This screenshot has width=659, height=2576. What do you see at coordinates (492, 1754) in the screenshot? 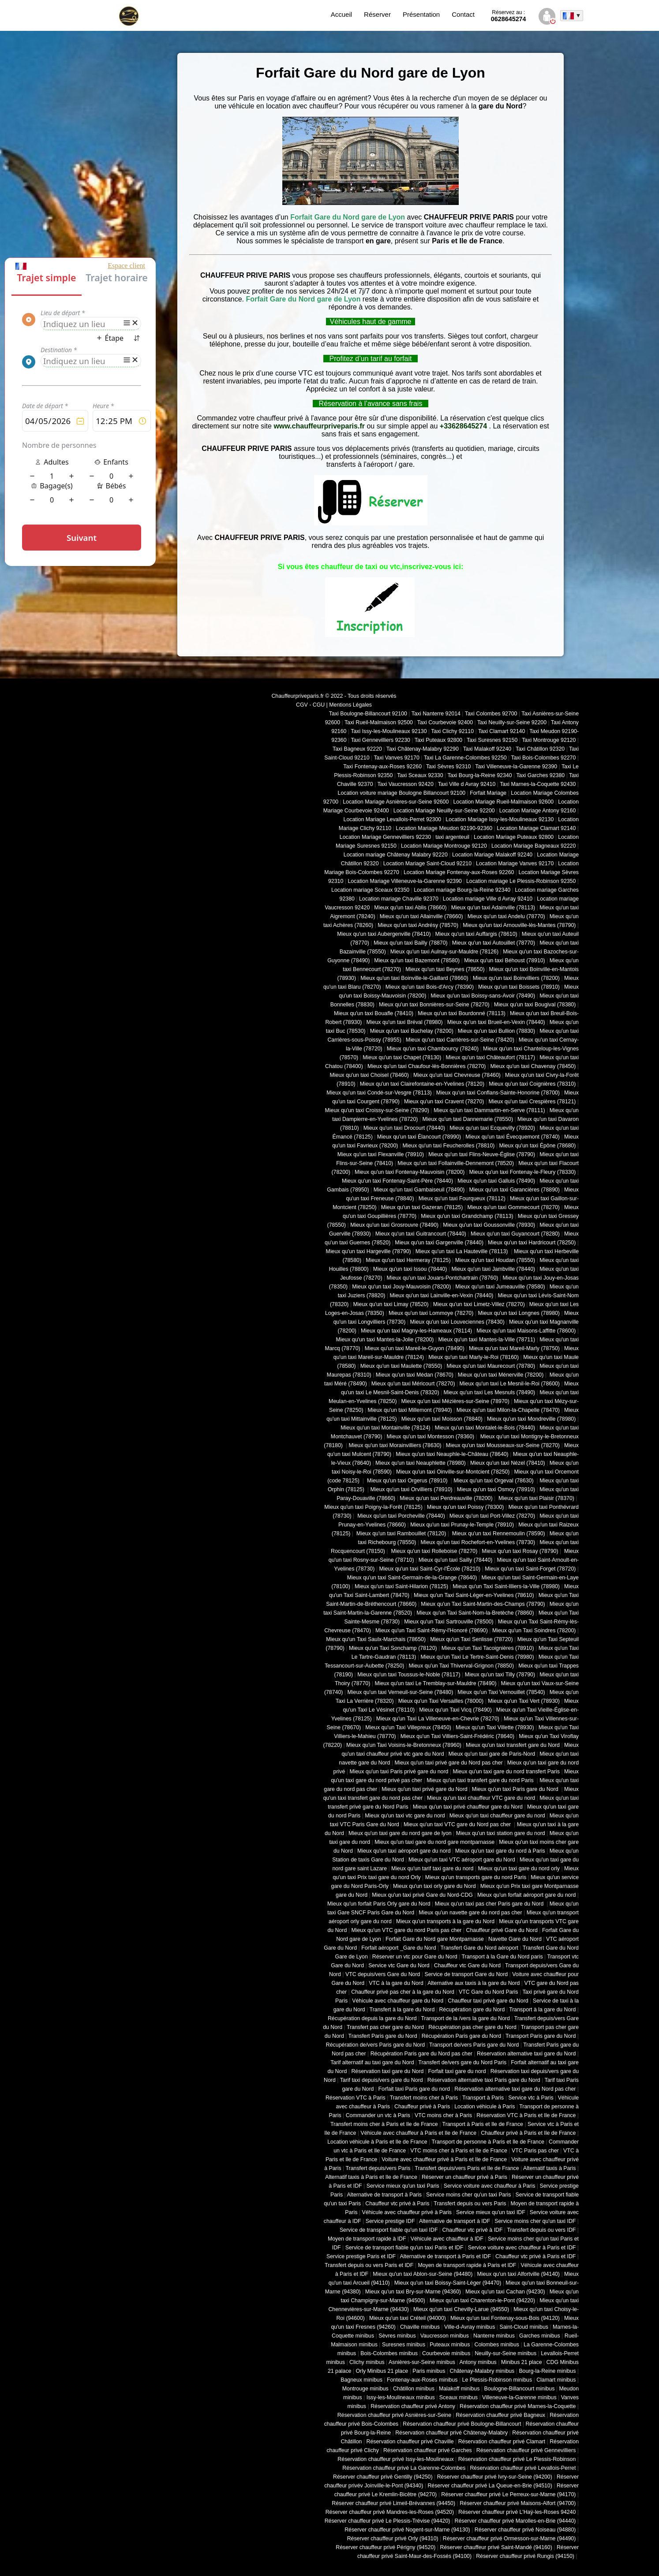
I see `Mieux qu'un taxi gare de Paris-Nord` at bounding box center [492, 1754].